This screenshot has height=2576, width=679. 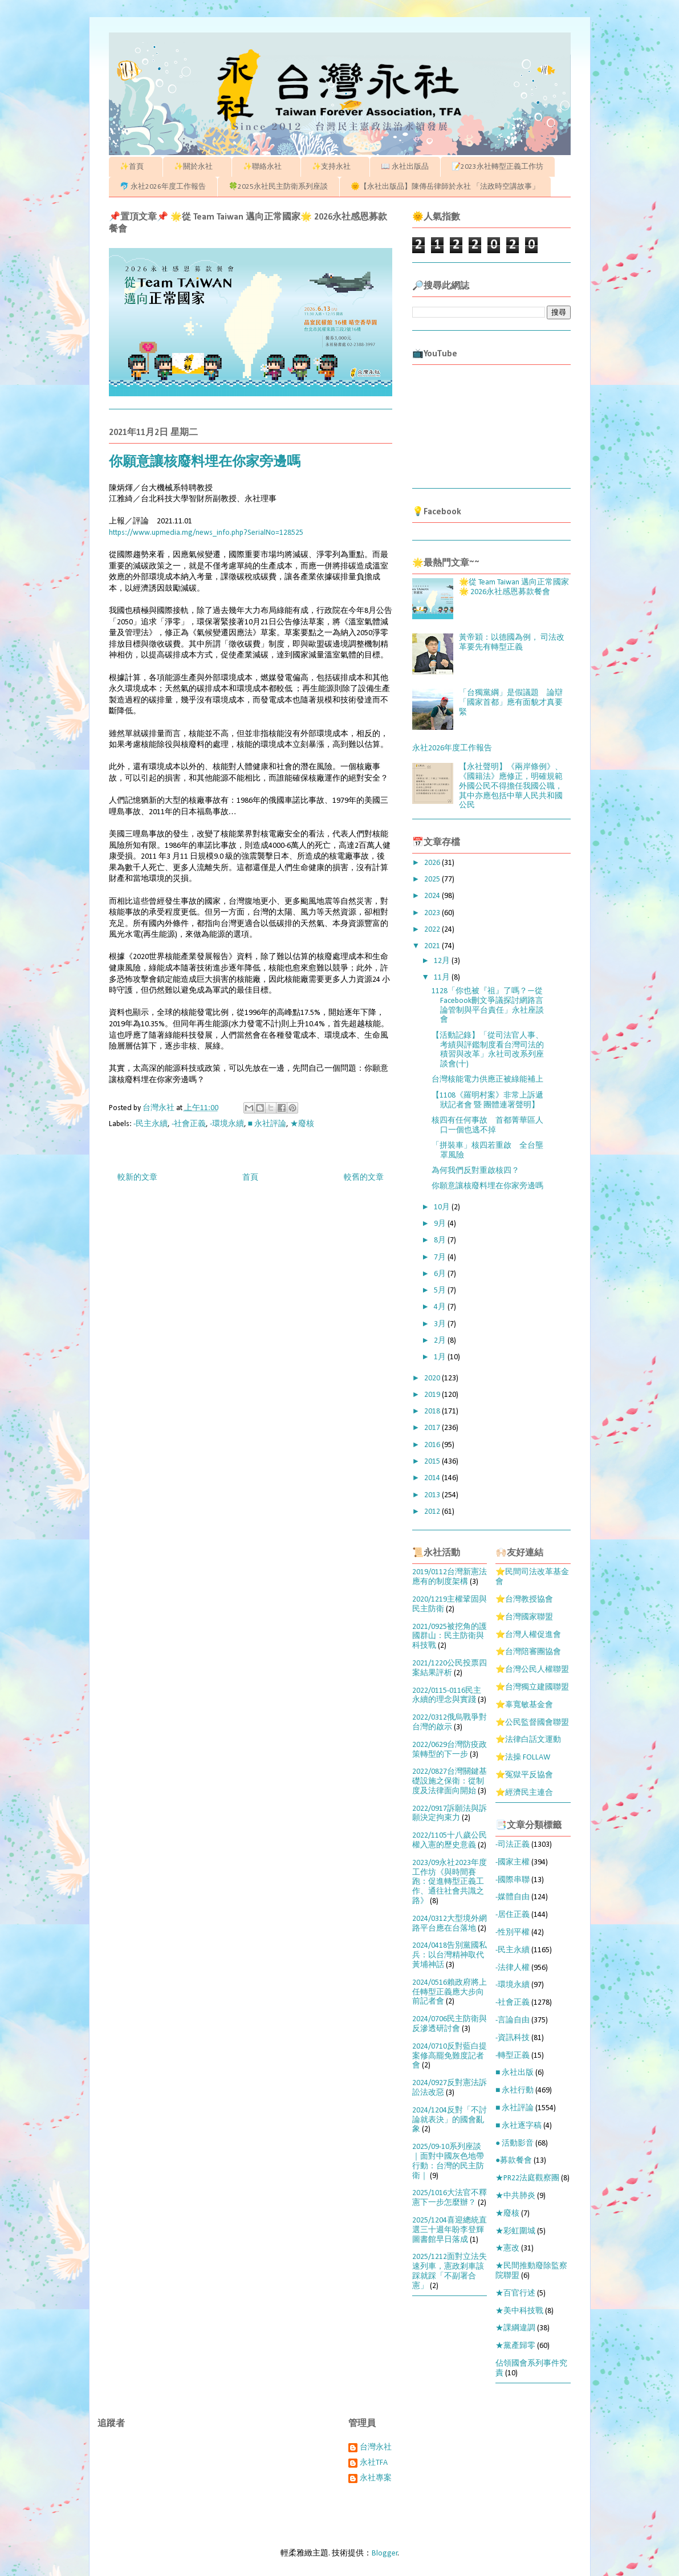 I want to click on 2017, so click(x=433, y=1428).